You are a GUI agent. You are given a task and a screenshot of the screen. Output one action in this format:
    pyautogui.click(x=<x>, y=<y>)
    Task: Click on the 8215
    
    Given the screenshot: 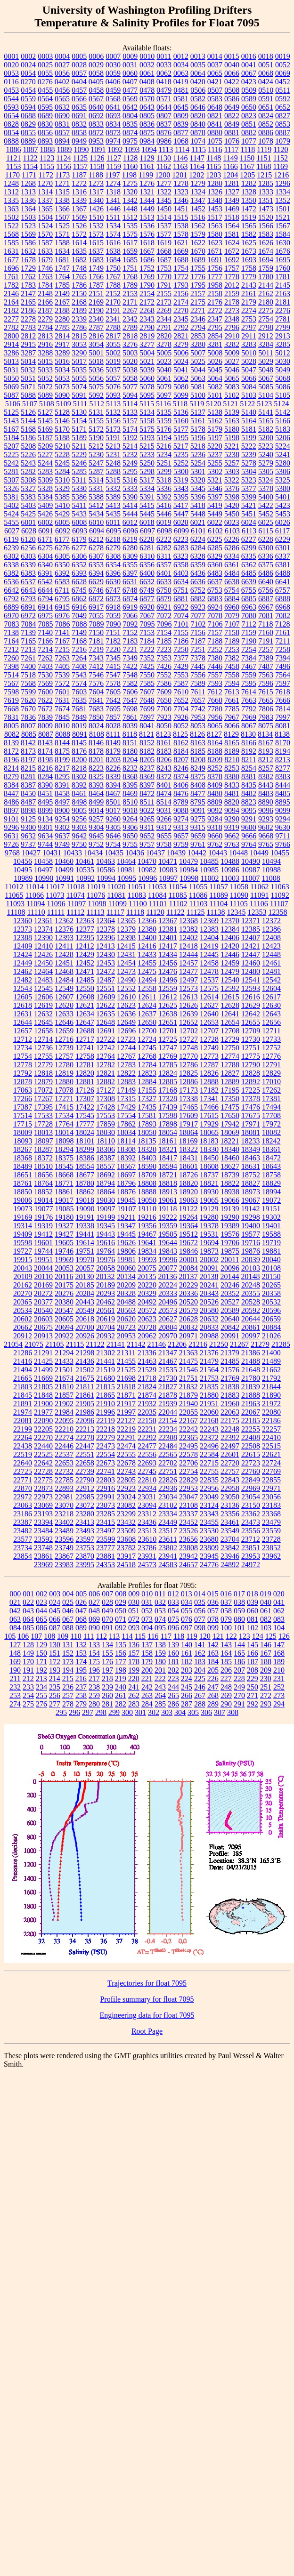 What is the action you would take?
    pyautogui.click(x=28, y=768)
    